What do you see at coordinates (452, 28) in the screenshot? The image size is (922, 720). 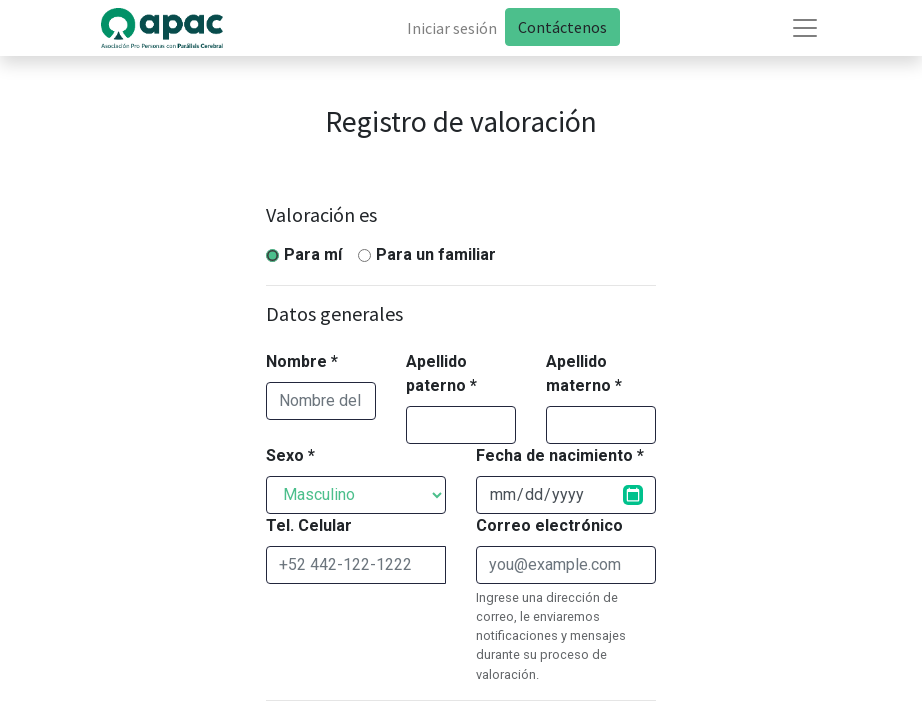 I see `Iniciar sesión` at bounding box center [452, 28].